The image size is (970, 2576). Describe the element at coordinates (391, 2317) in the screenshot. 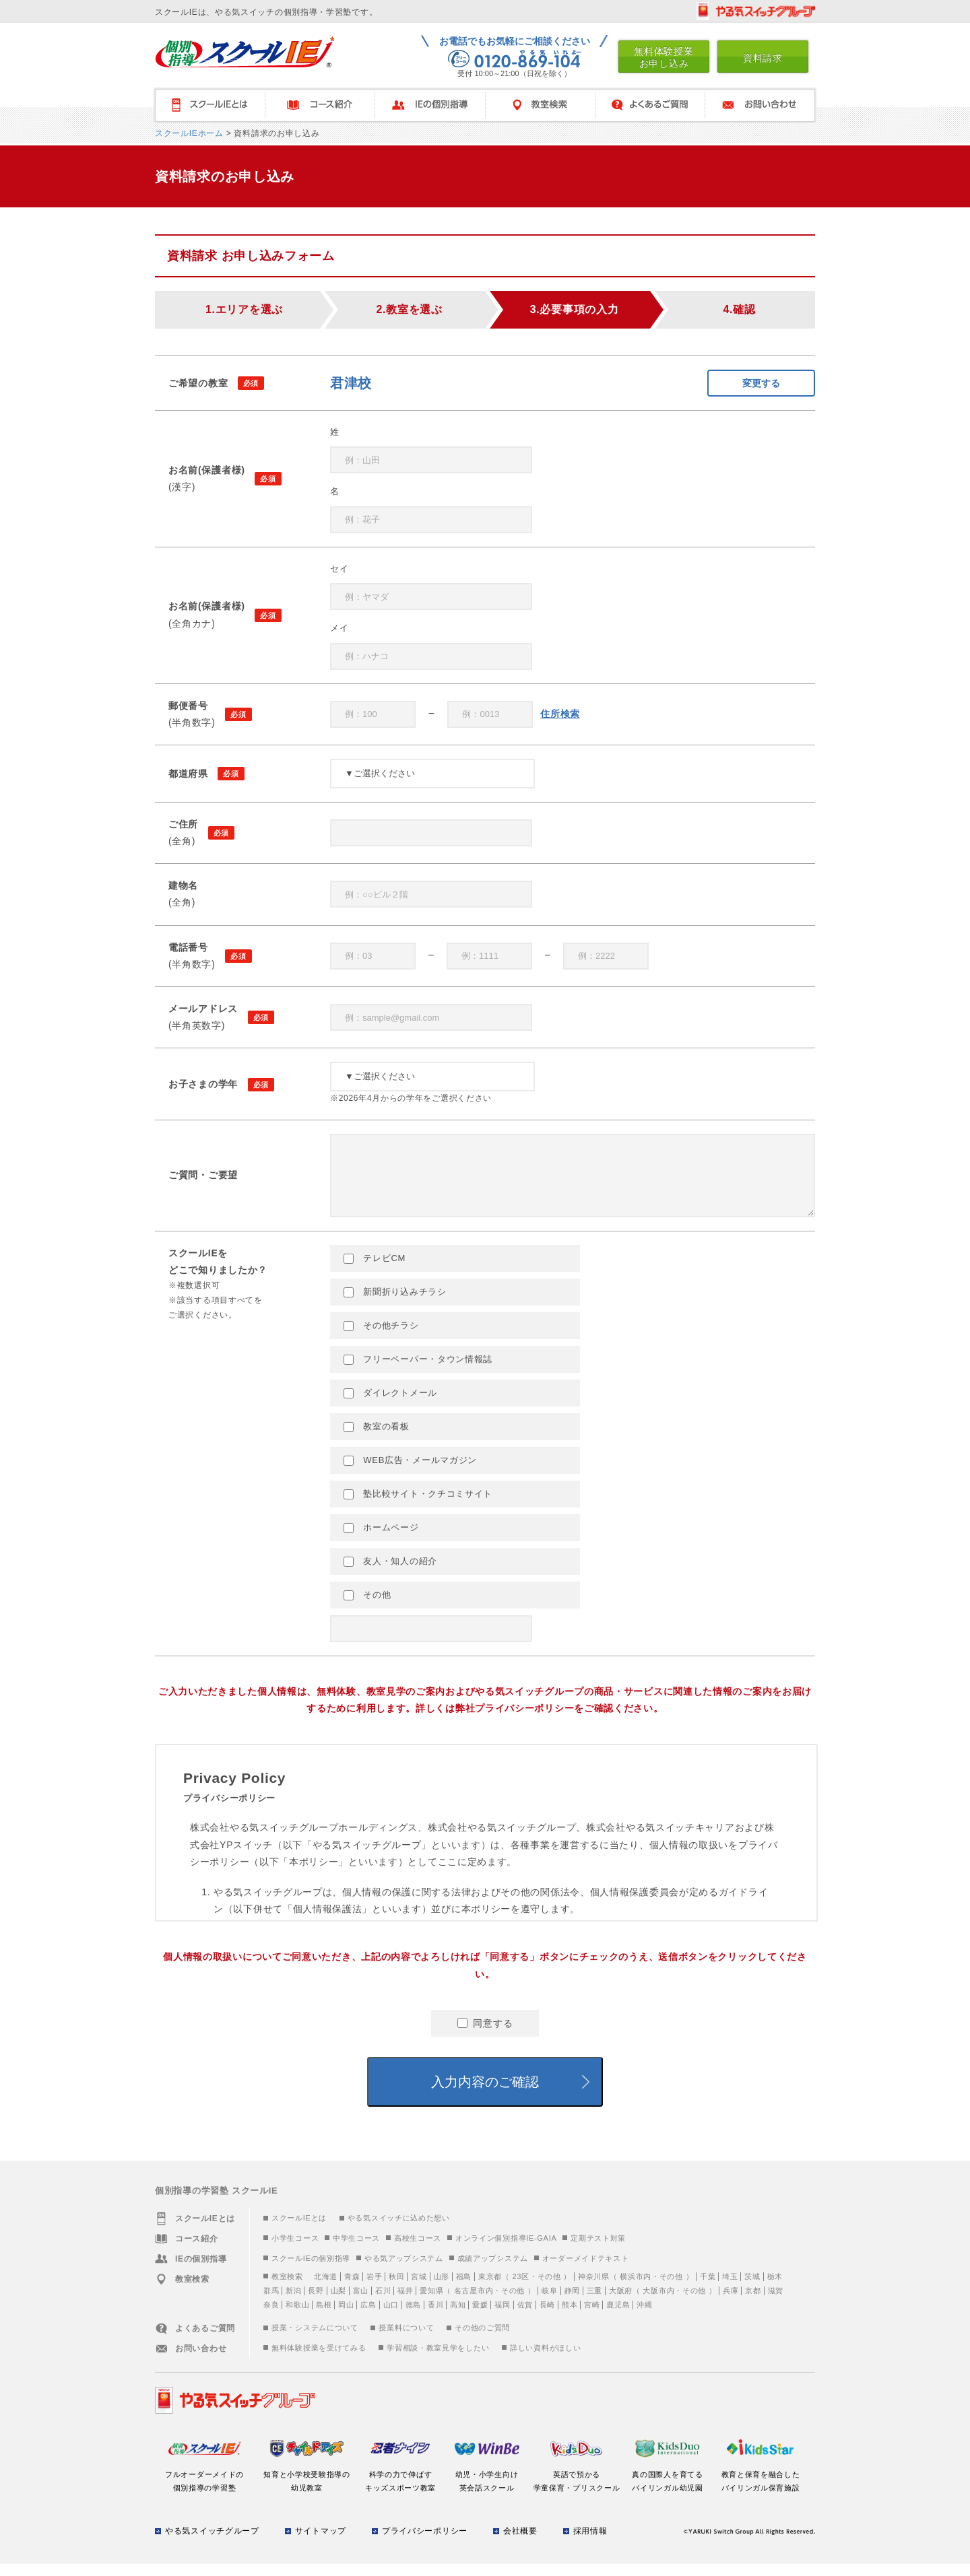

I see `山口` at that location.